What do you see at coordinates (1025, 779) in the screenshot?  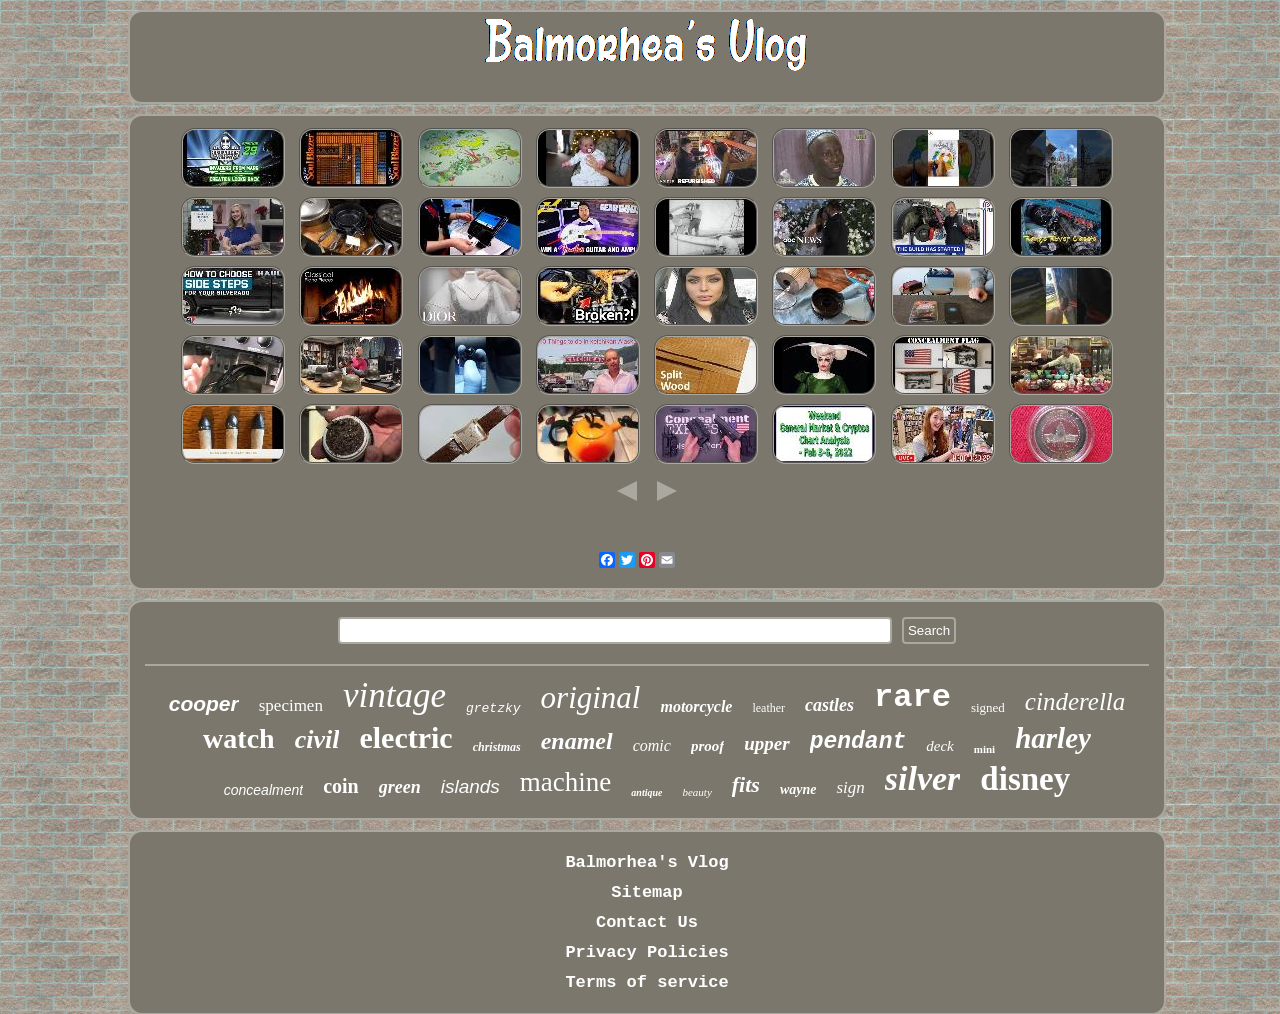 I see `disney` at bounding box center [1025, 779].